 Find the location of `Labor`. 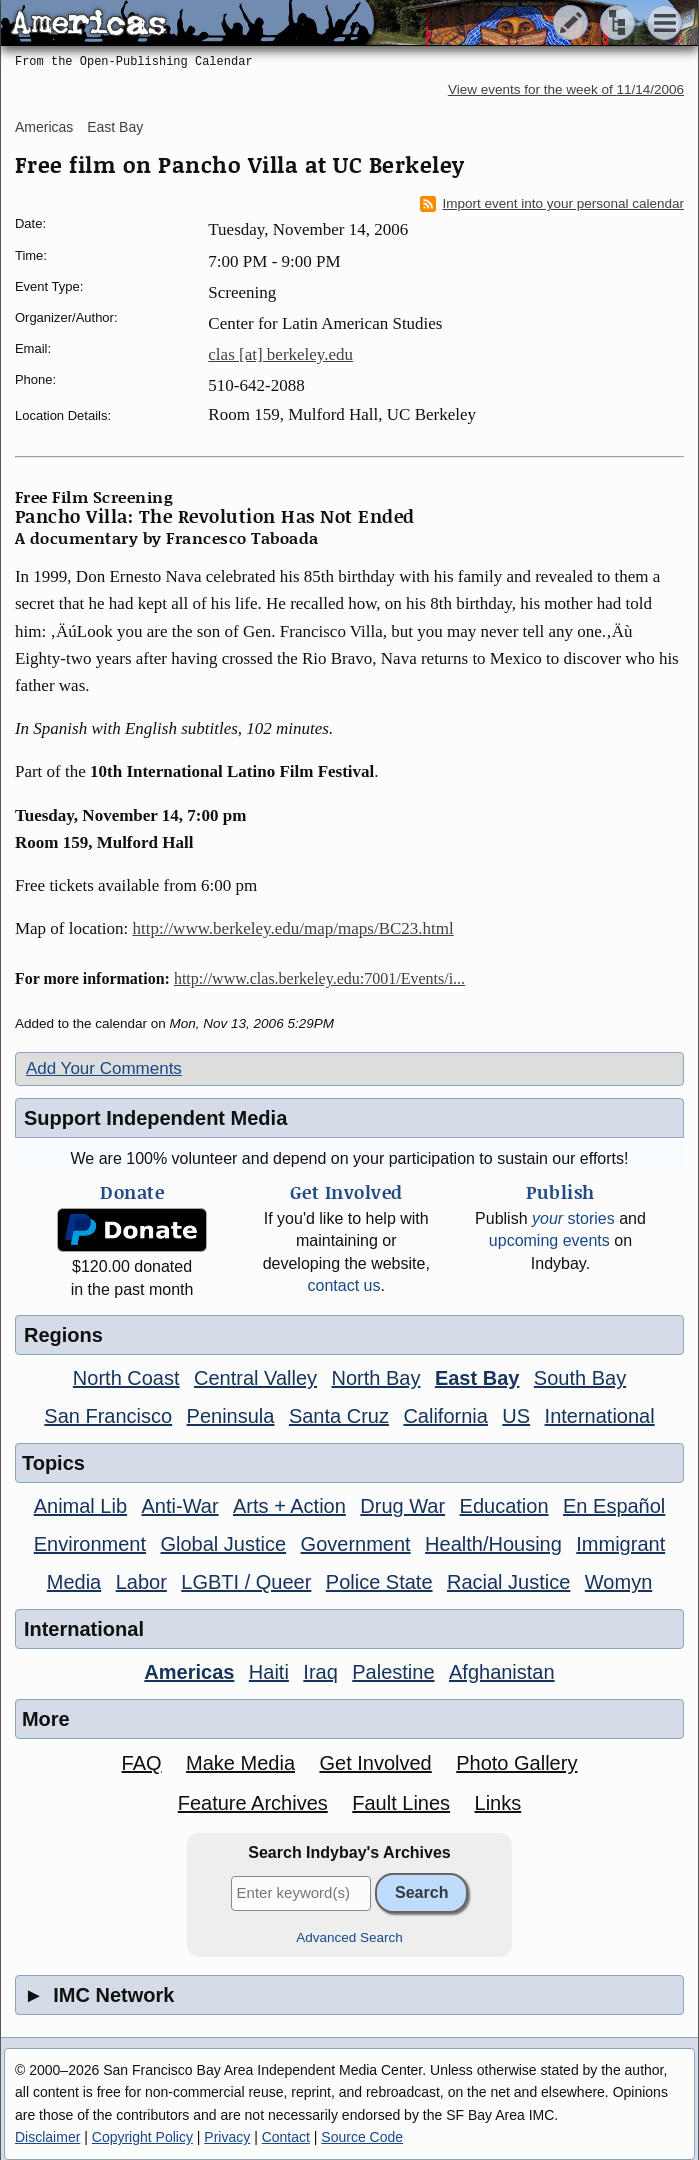

Labor is located at coordinates (141, 1582).